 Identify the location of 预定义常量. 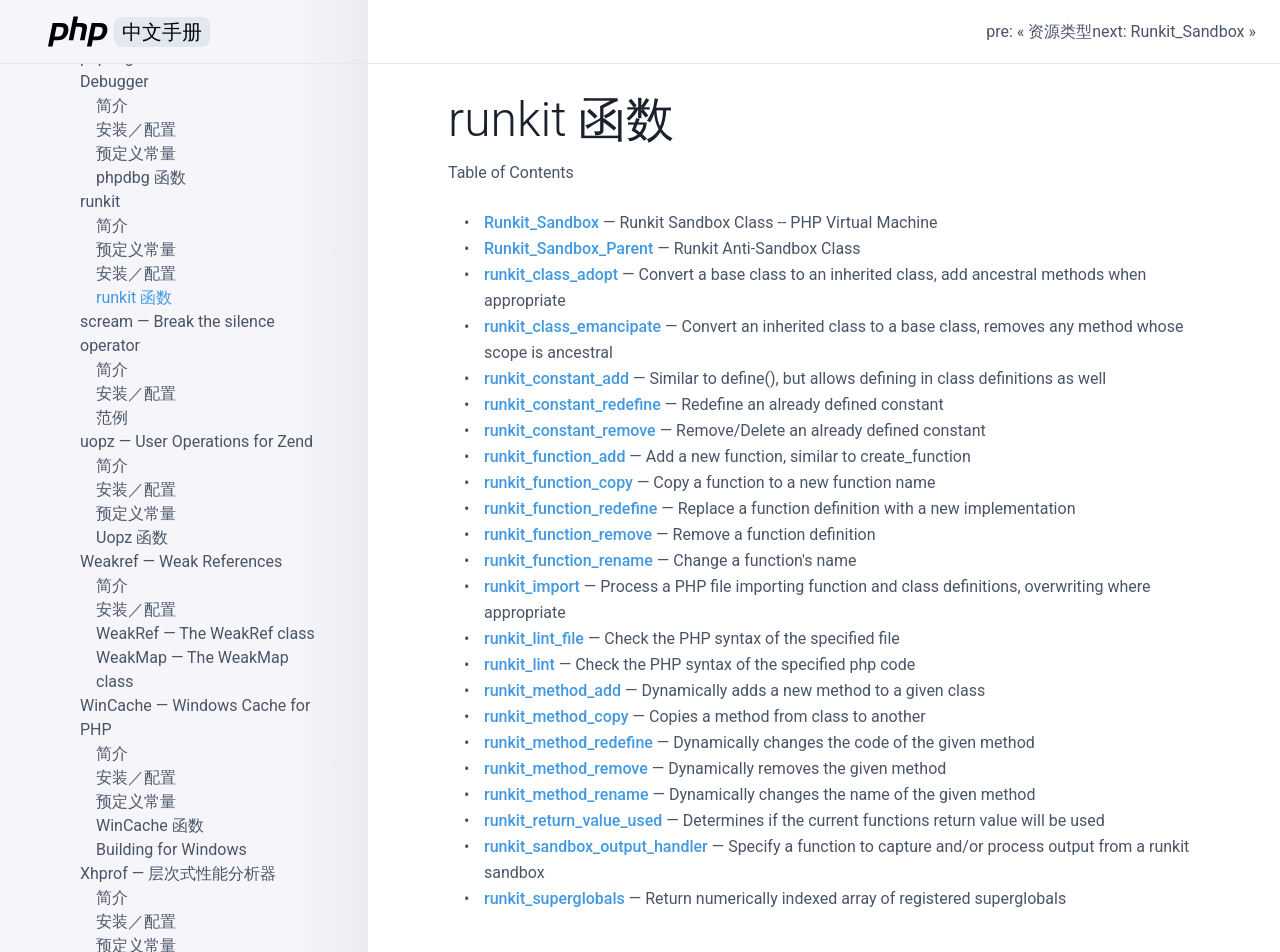
(136, 153).